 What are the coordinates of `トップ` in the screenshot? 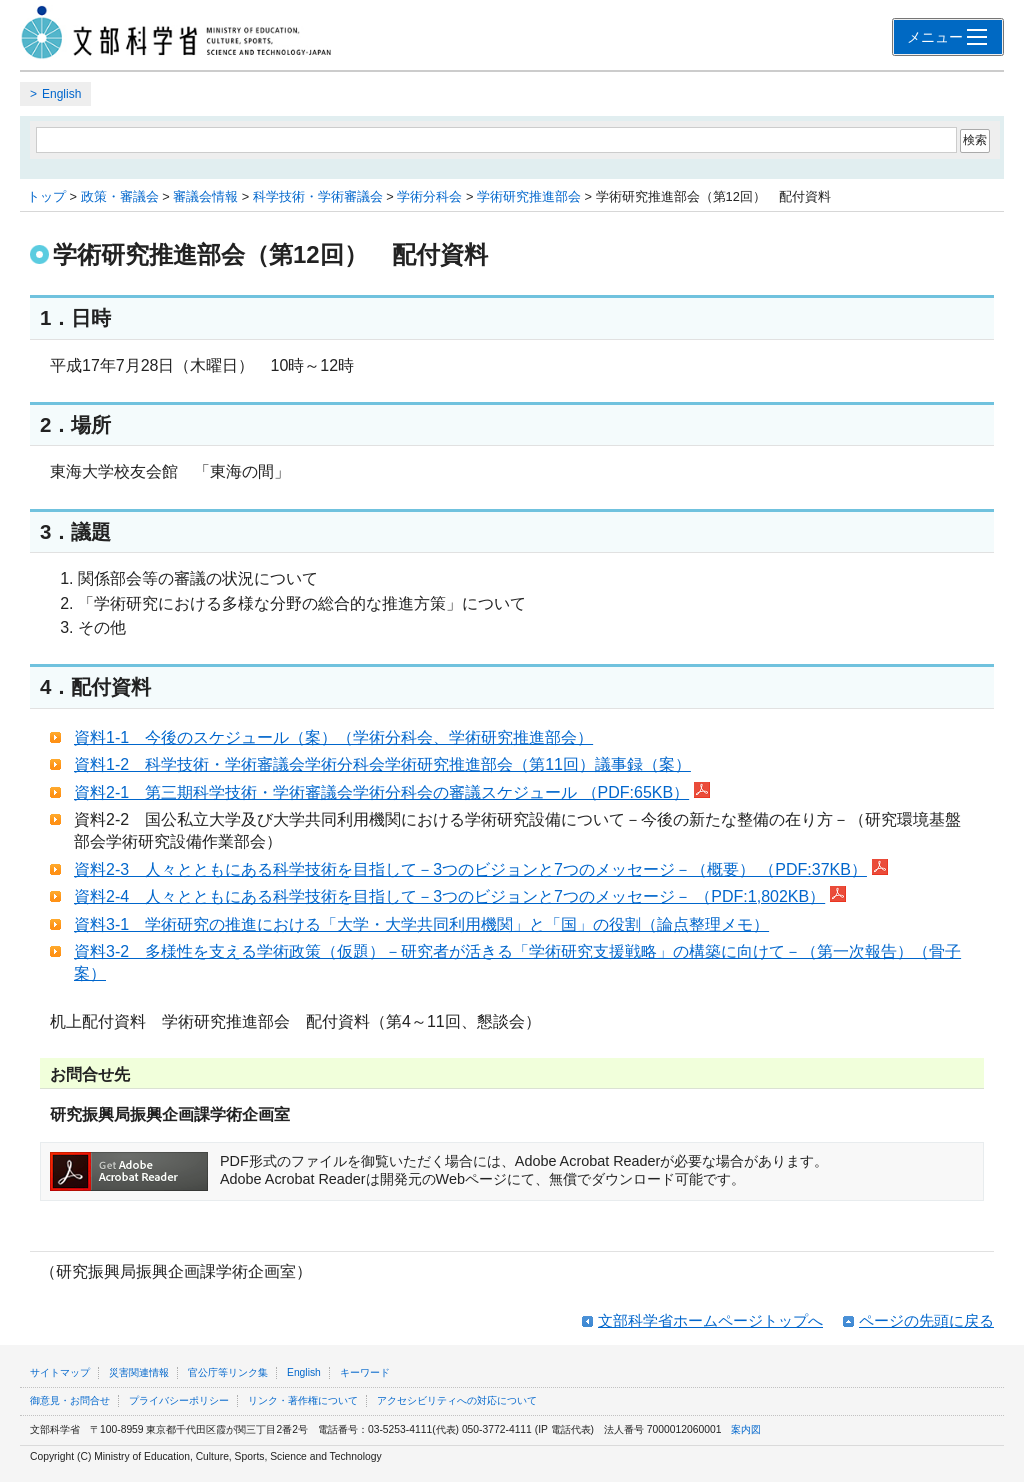 It's located at (46, 196).